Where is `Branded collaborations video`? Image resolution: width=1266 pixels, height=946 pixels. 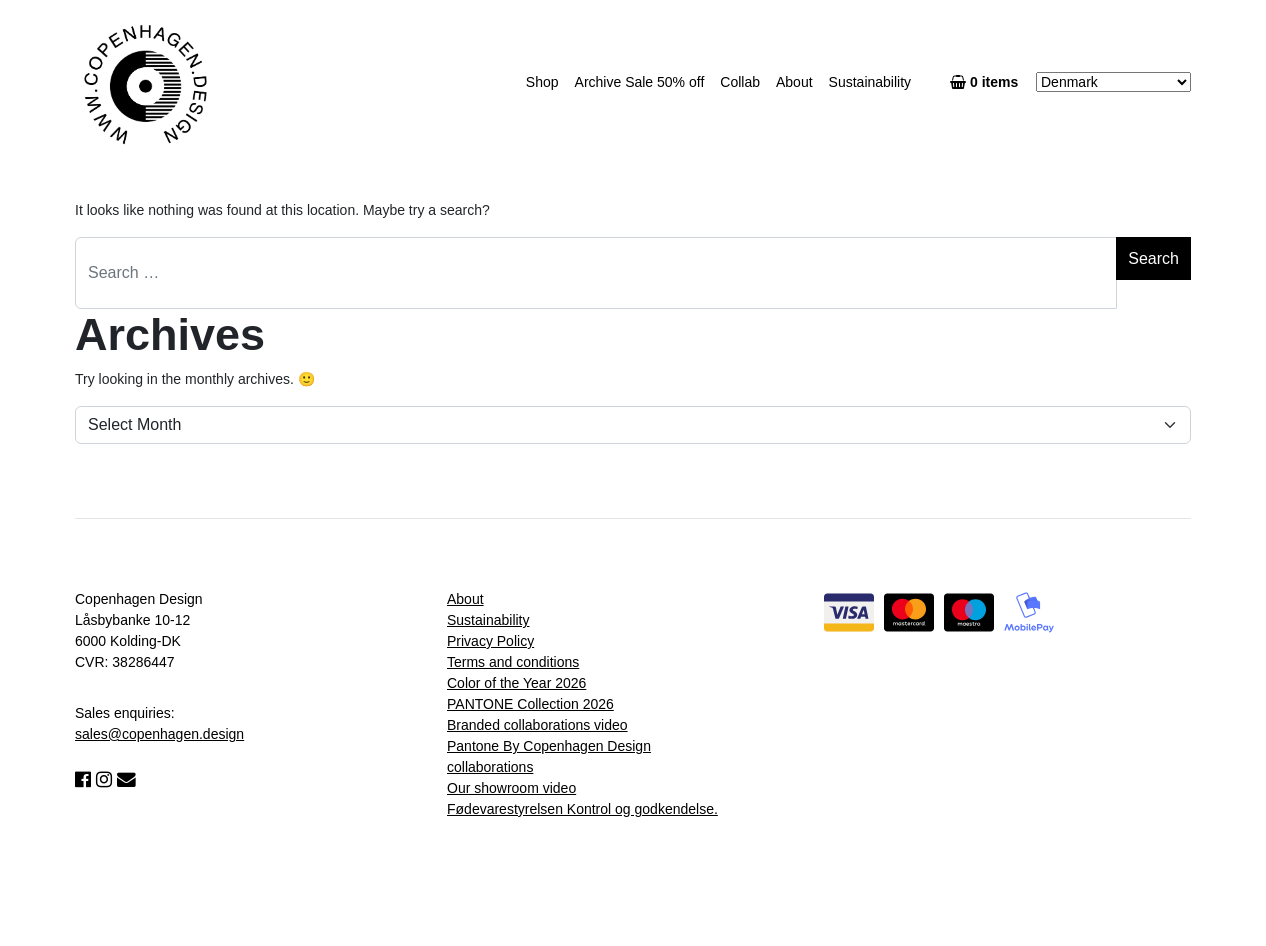 Branded collaborations video is located at coordinates (537, 725).